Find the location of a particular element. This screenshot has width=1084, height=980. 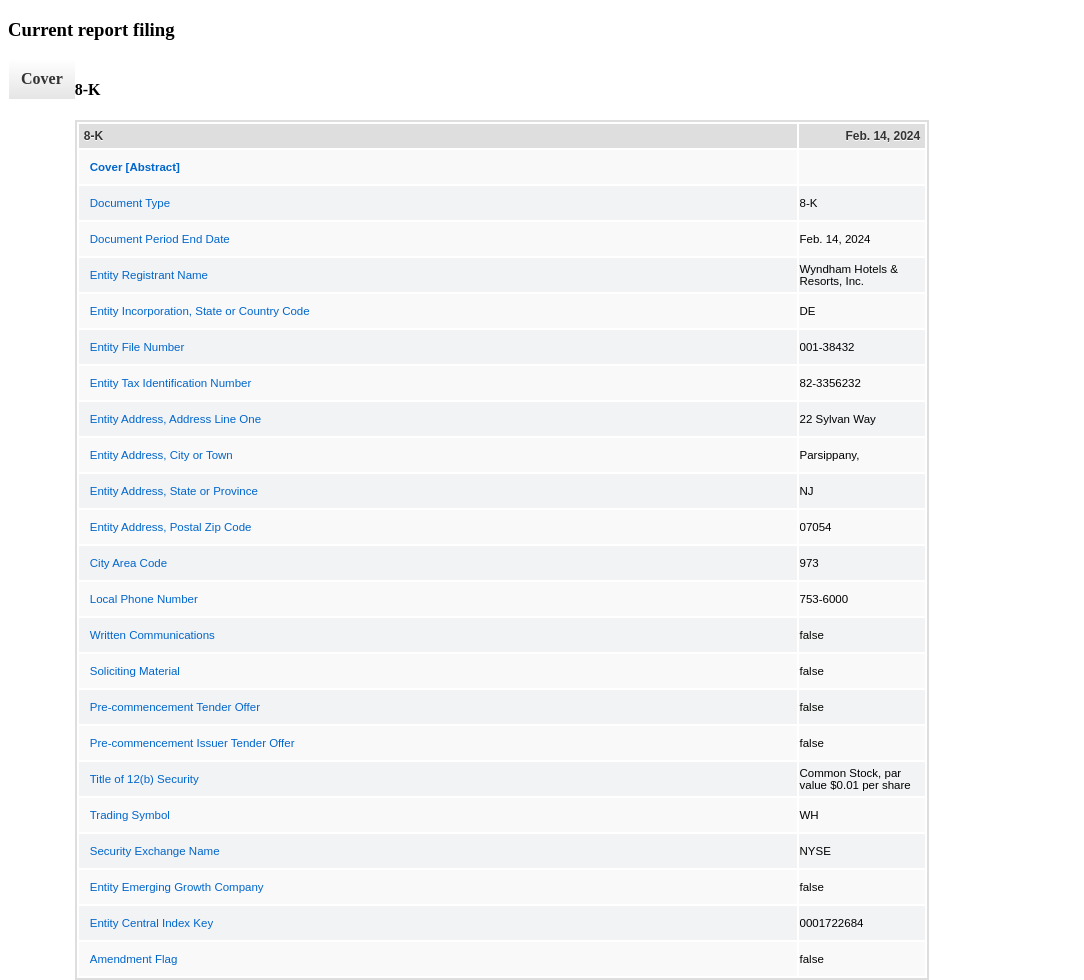

Entity Address, State or Province is located at coordinates (174, 491).